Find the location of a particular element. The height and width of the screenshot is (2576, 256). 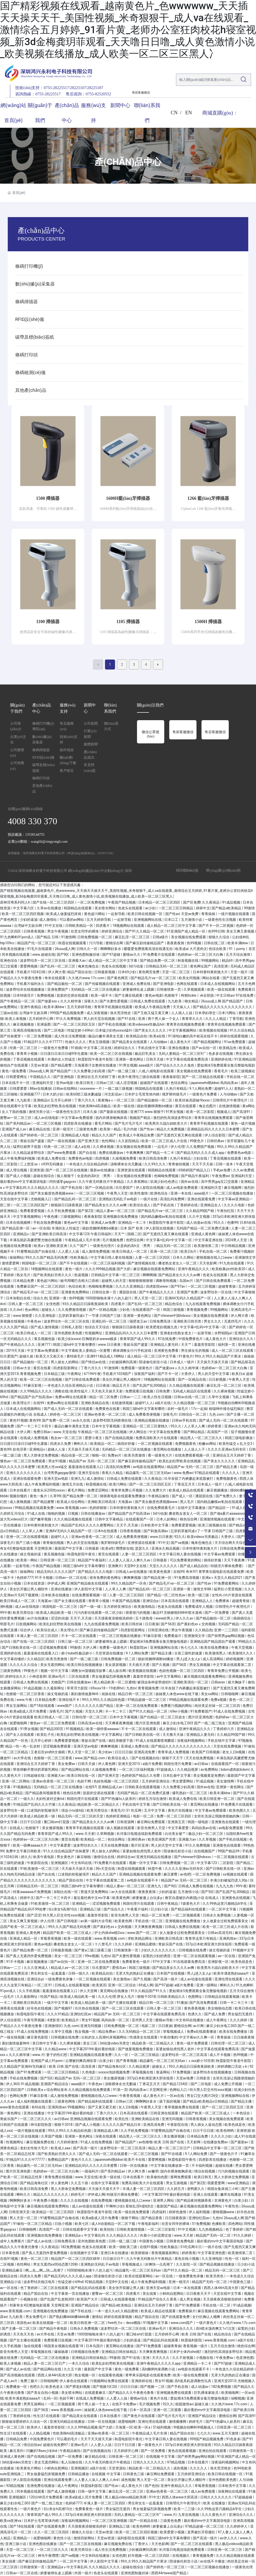

精品国产伦一区二区三区 is located at coordinates (36, 943).